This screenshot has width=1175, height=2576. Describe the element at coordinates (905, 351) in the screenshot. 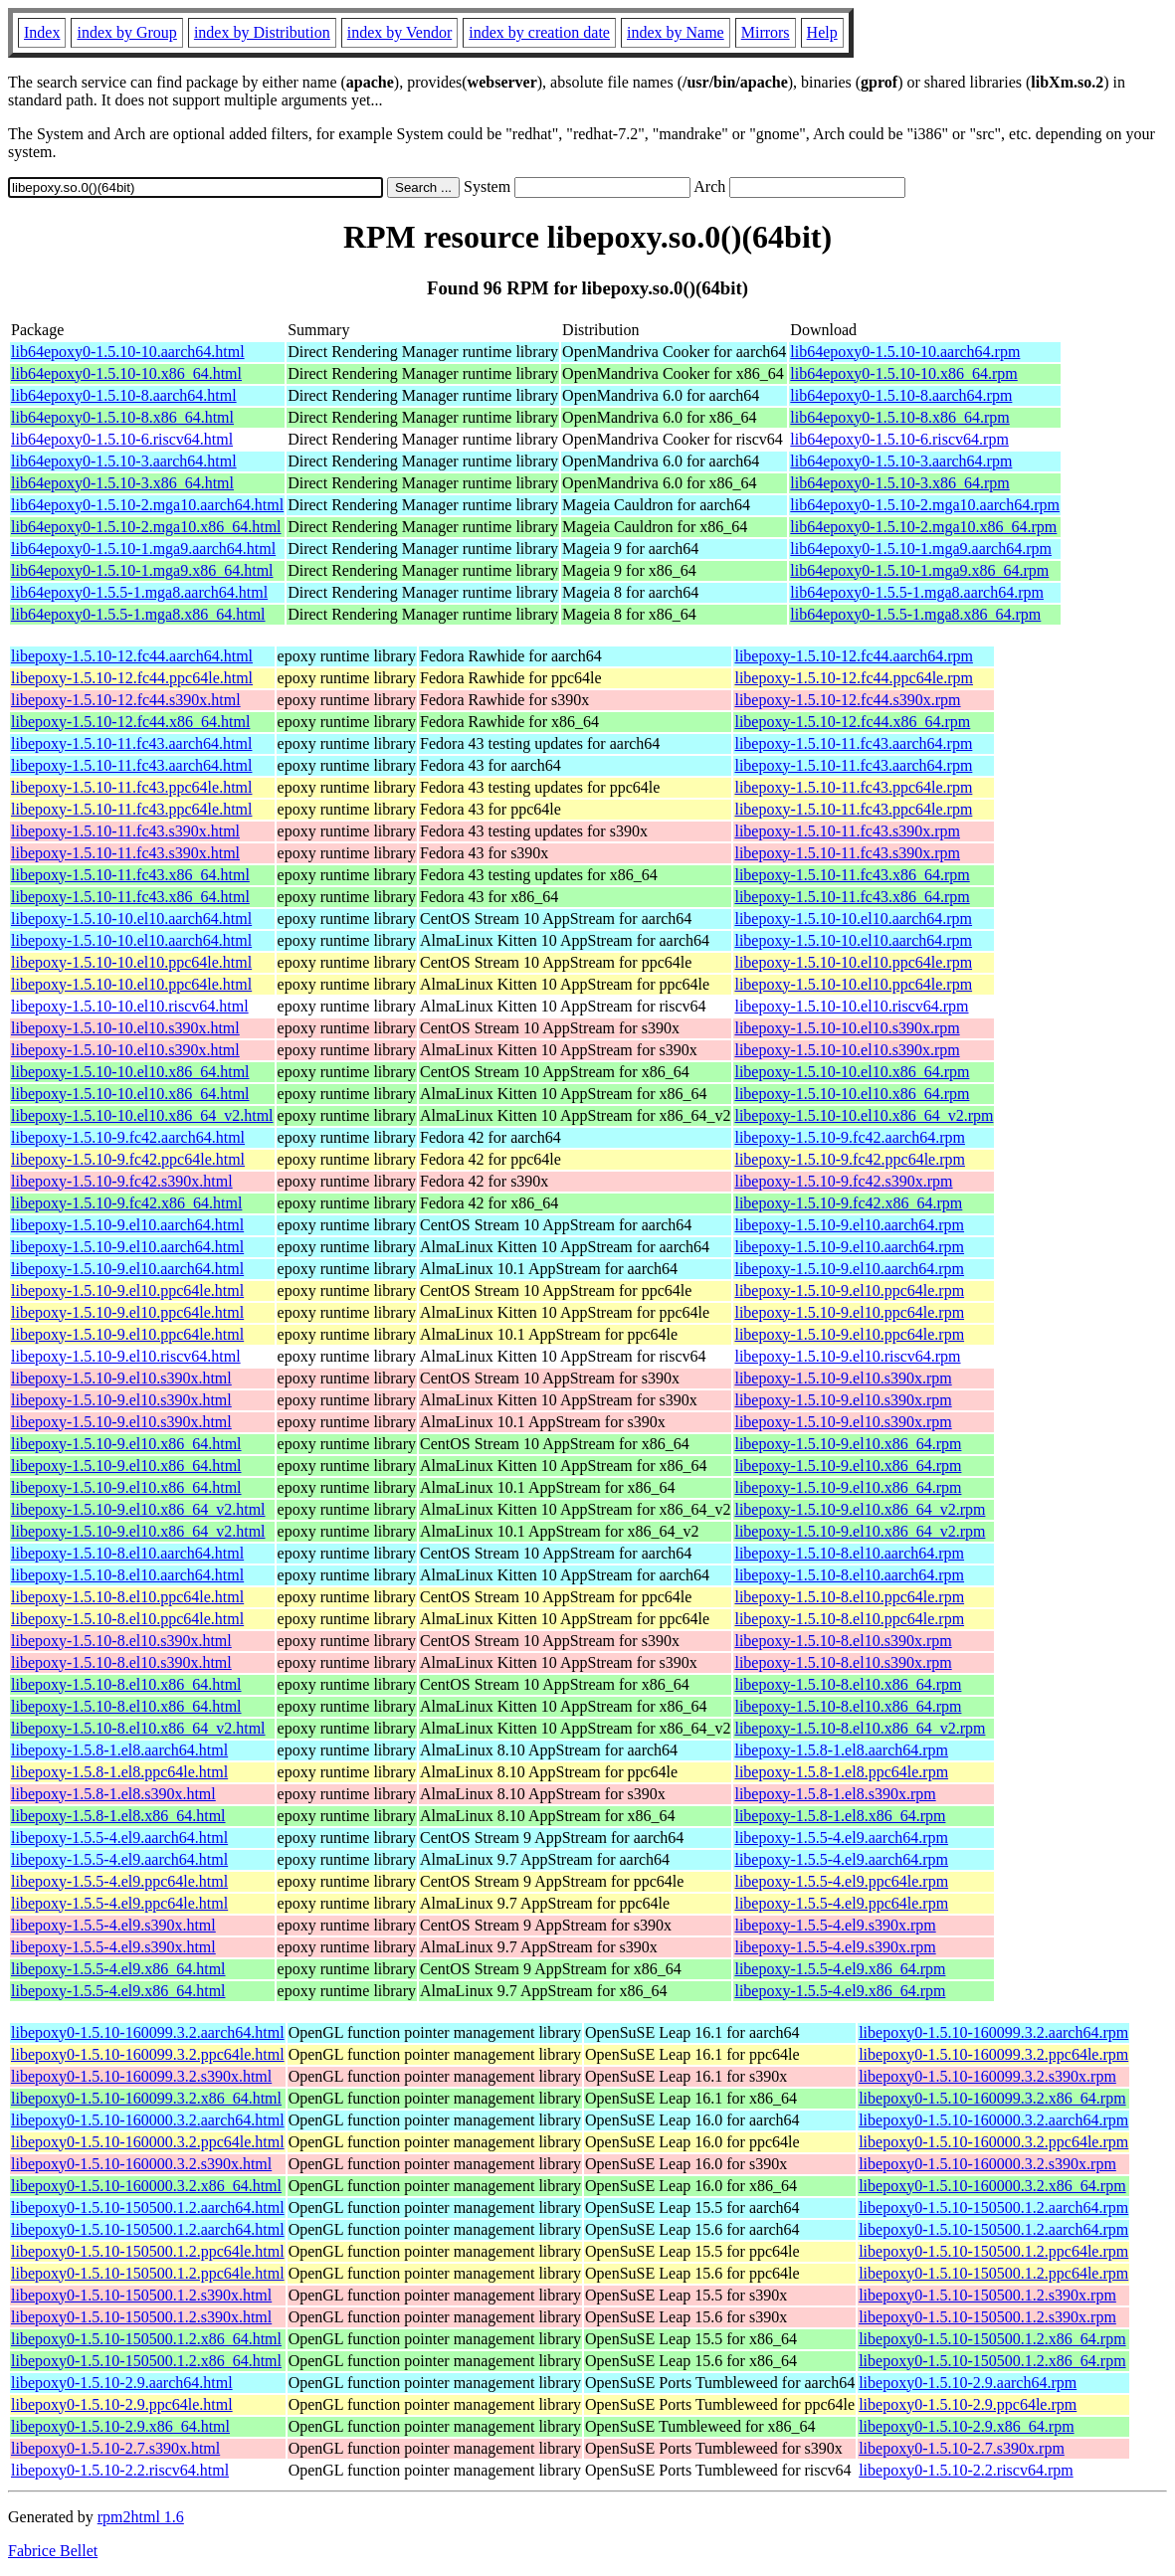

I see `lib64epoxy0-1.5.10-10.aarch64.rpm` at that location.